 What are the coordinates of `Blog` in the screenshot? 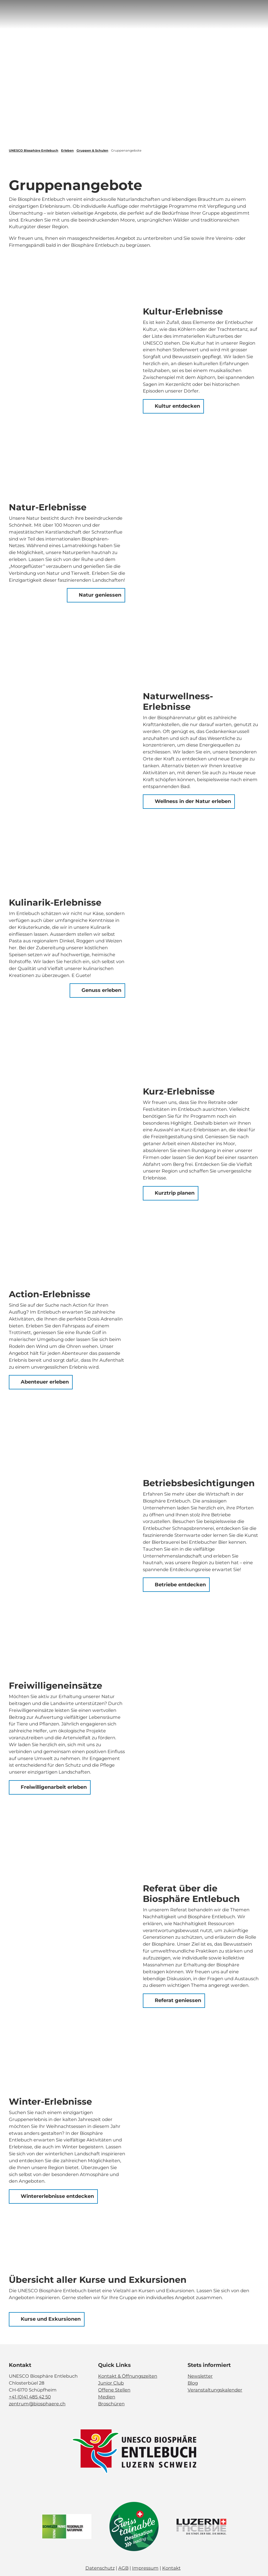 It's located at (193, 2383).